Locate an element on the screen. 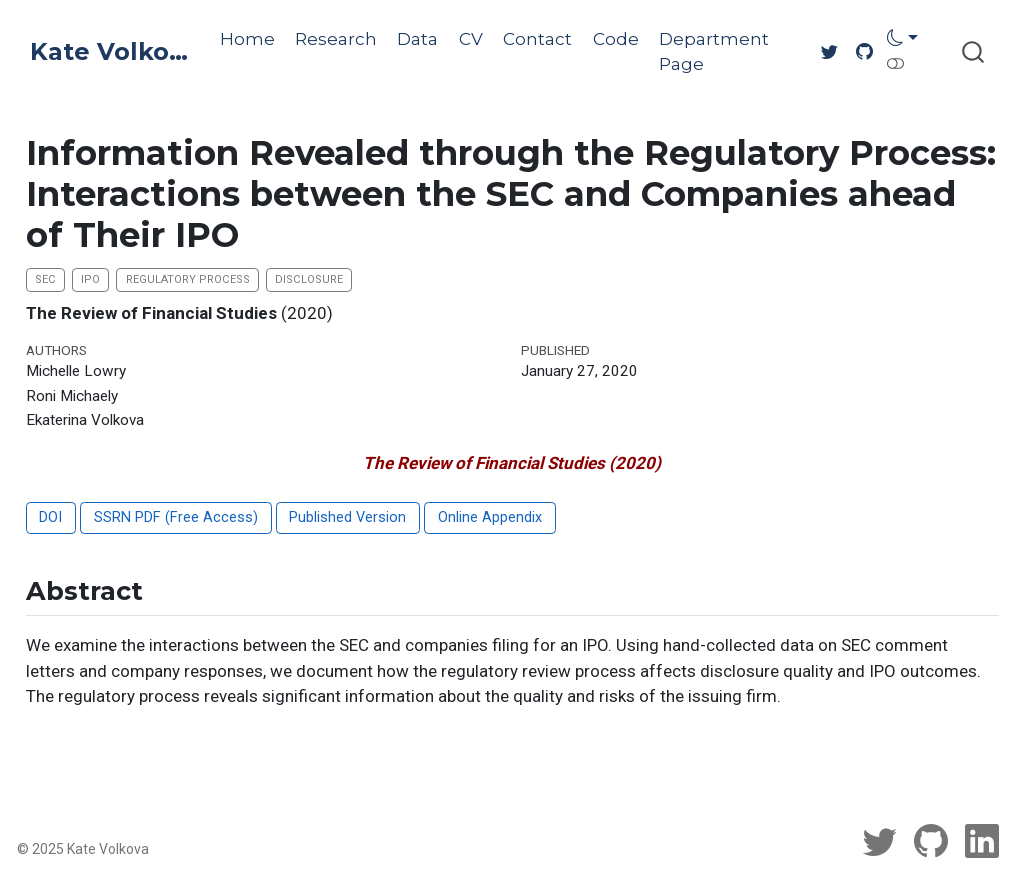 The width and height of the screenshot is (1024, 889). Published Version is located at coordinates (347, 517).